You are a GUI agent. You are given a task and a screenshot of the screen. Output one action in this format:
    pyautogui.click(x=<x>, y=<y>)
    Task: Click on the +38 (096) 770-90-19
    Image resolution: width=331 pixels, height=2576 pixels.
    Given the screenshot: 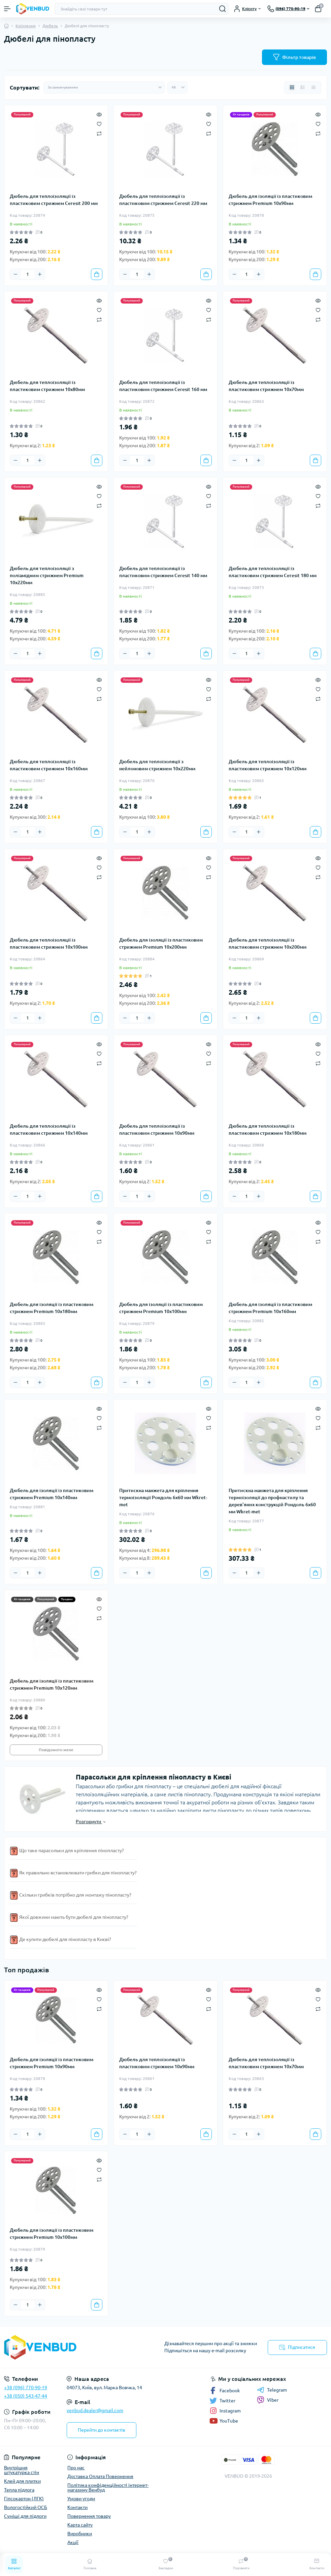 What is the action you would take?
    pyautogui.click(x=25, y=2387)
    